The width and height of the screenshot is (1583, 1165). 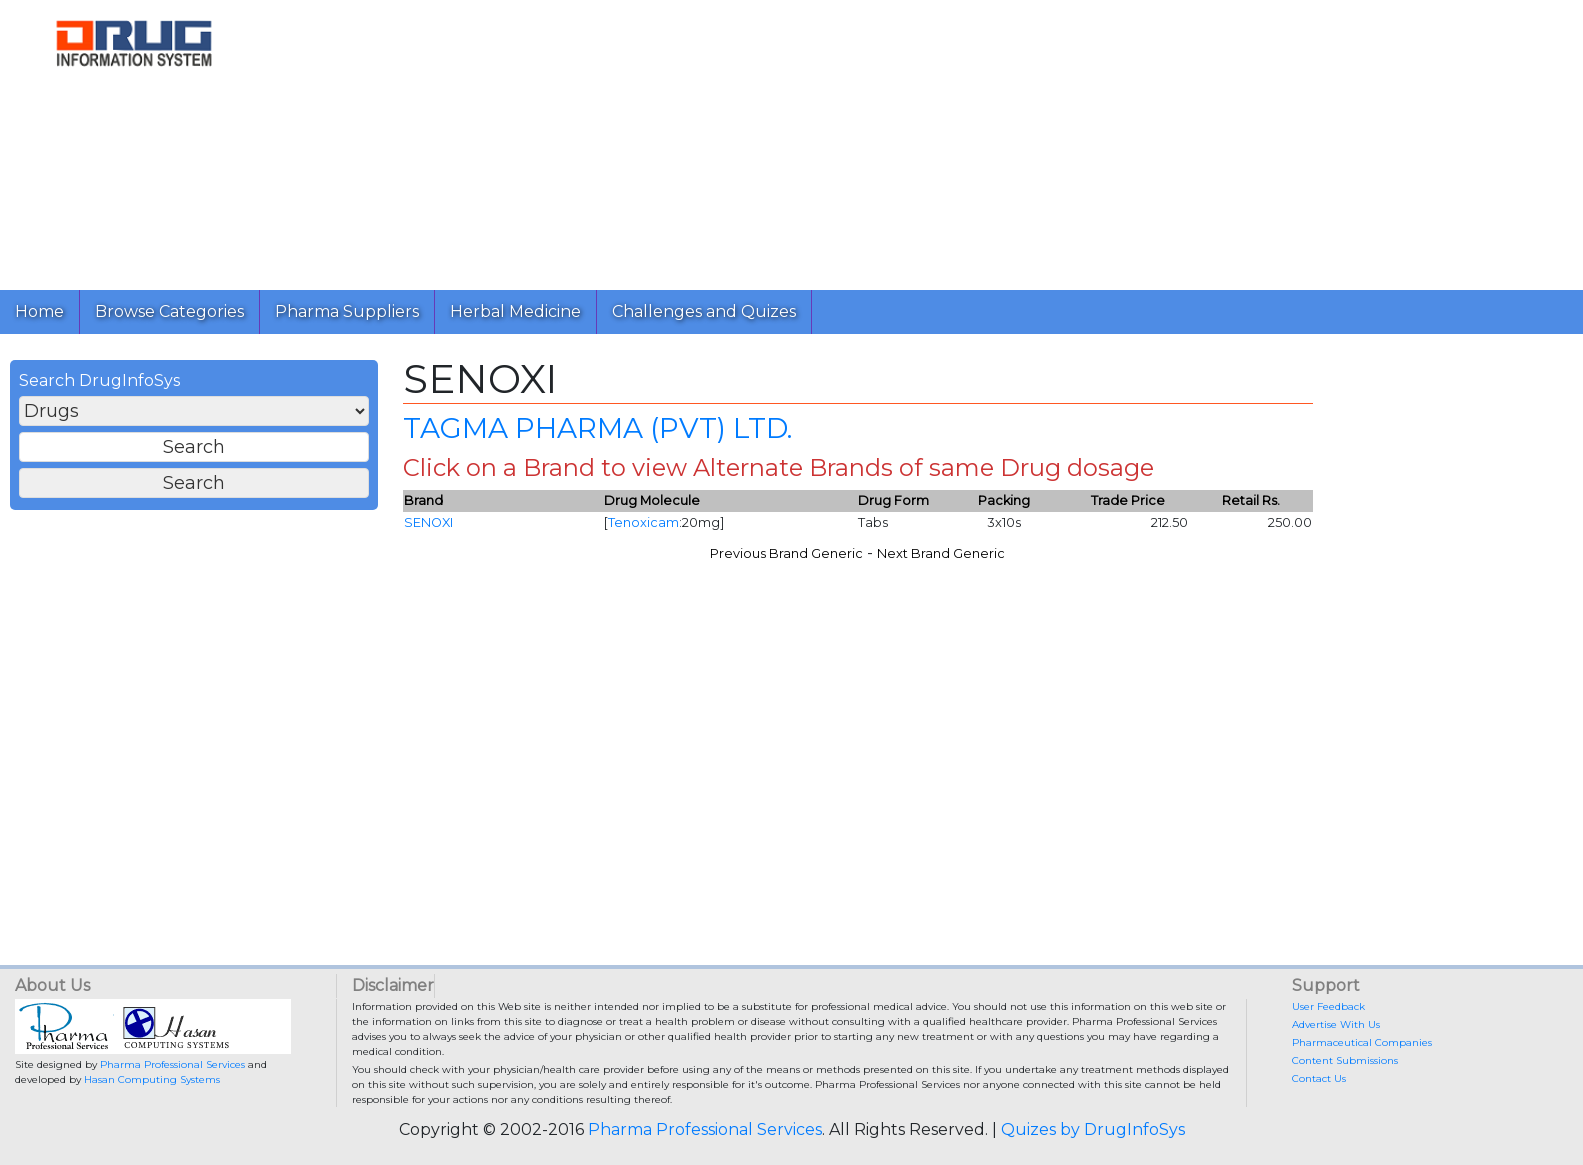 I want to click on [Advertisement], so click(x=868, y=140).